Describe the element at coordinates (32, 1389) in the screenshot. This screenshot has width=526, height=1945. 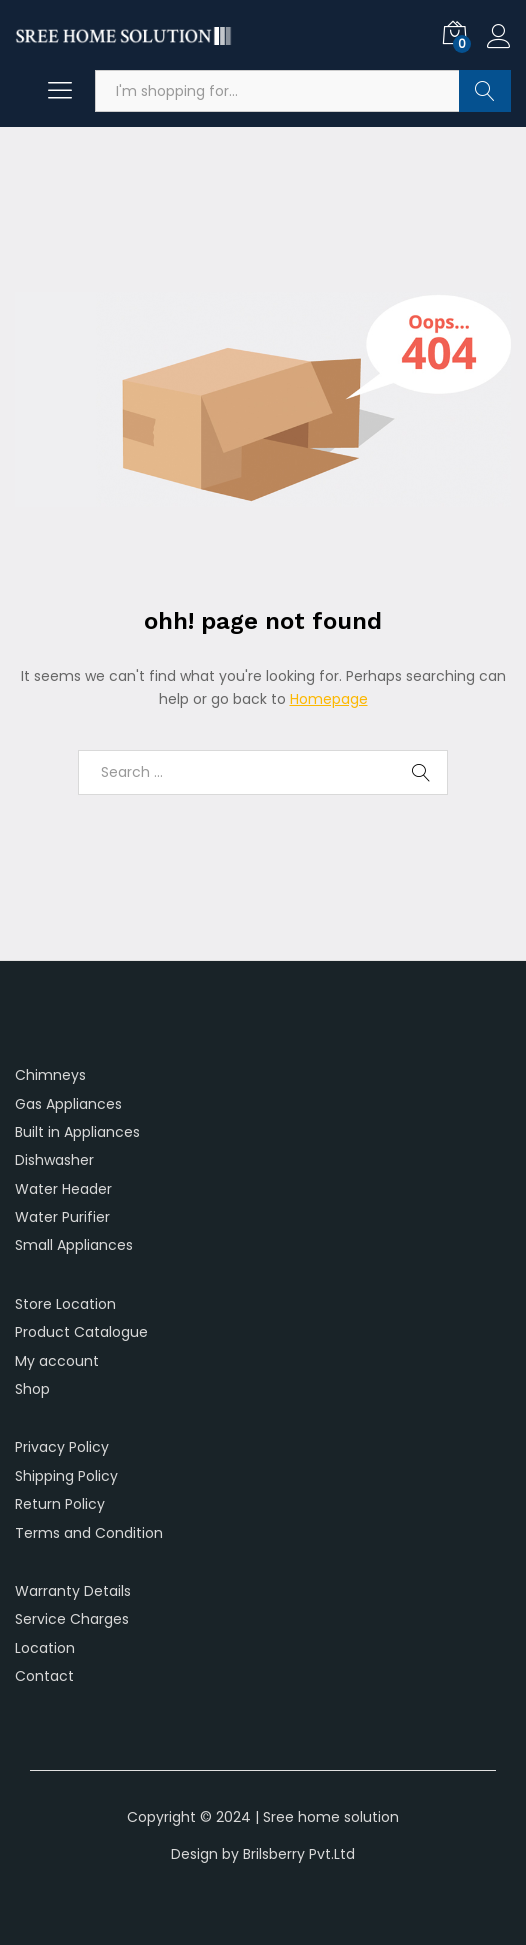
I see `Shop` at that location.